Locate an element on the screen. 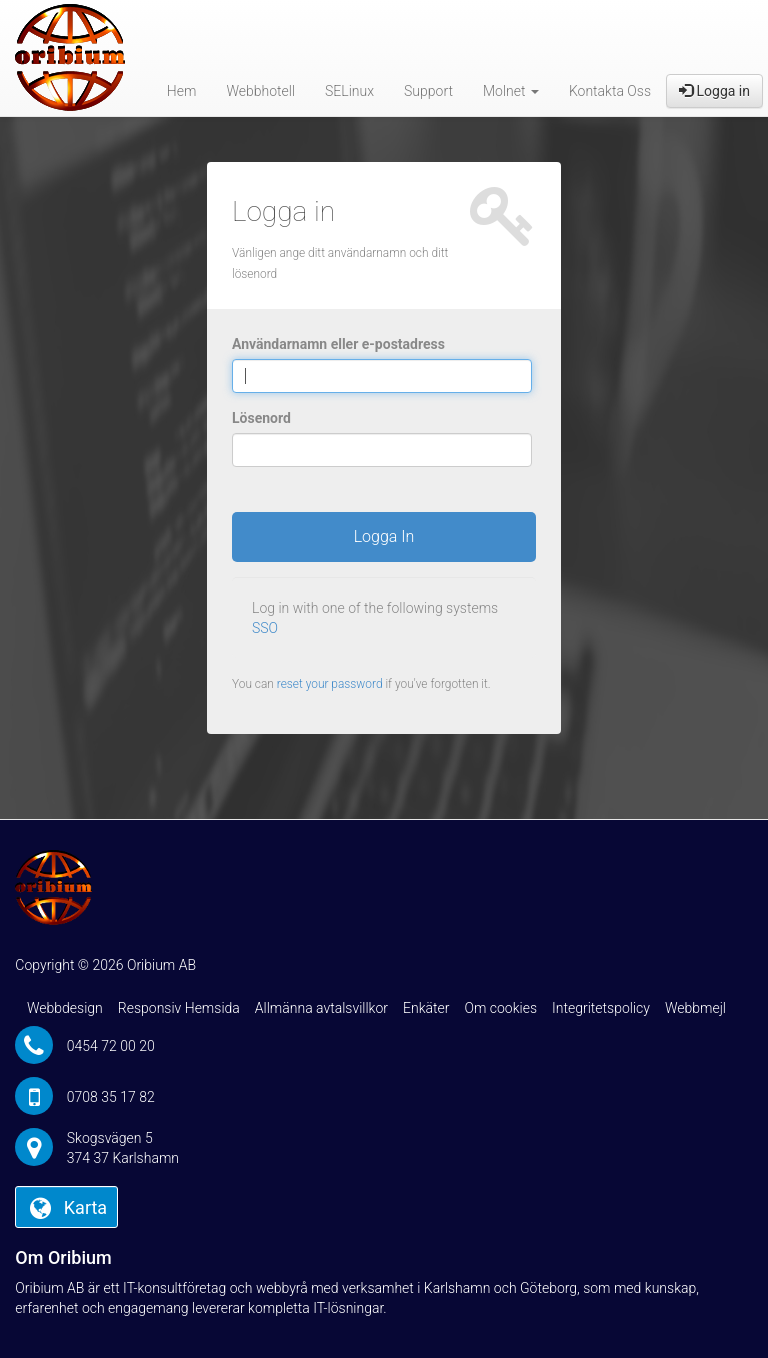 Image resolution: width=768 pixels, height=1358 pixels. Logga in is located at coordinates (714, 91).